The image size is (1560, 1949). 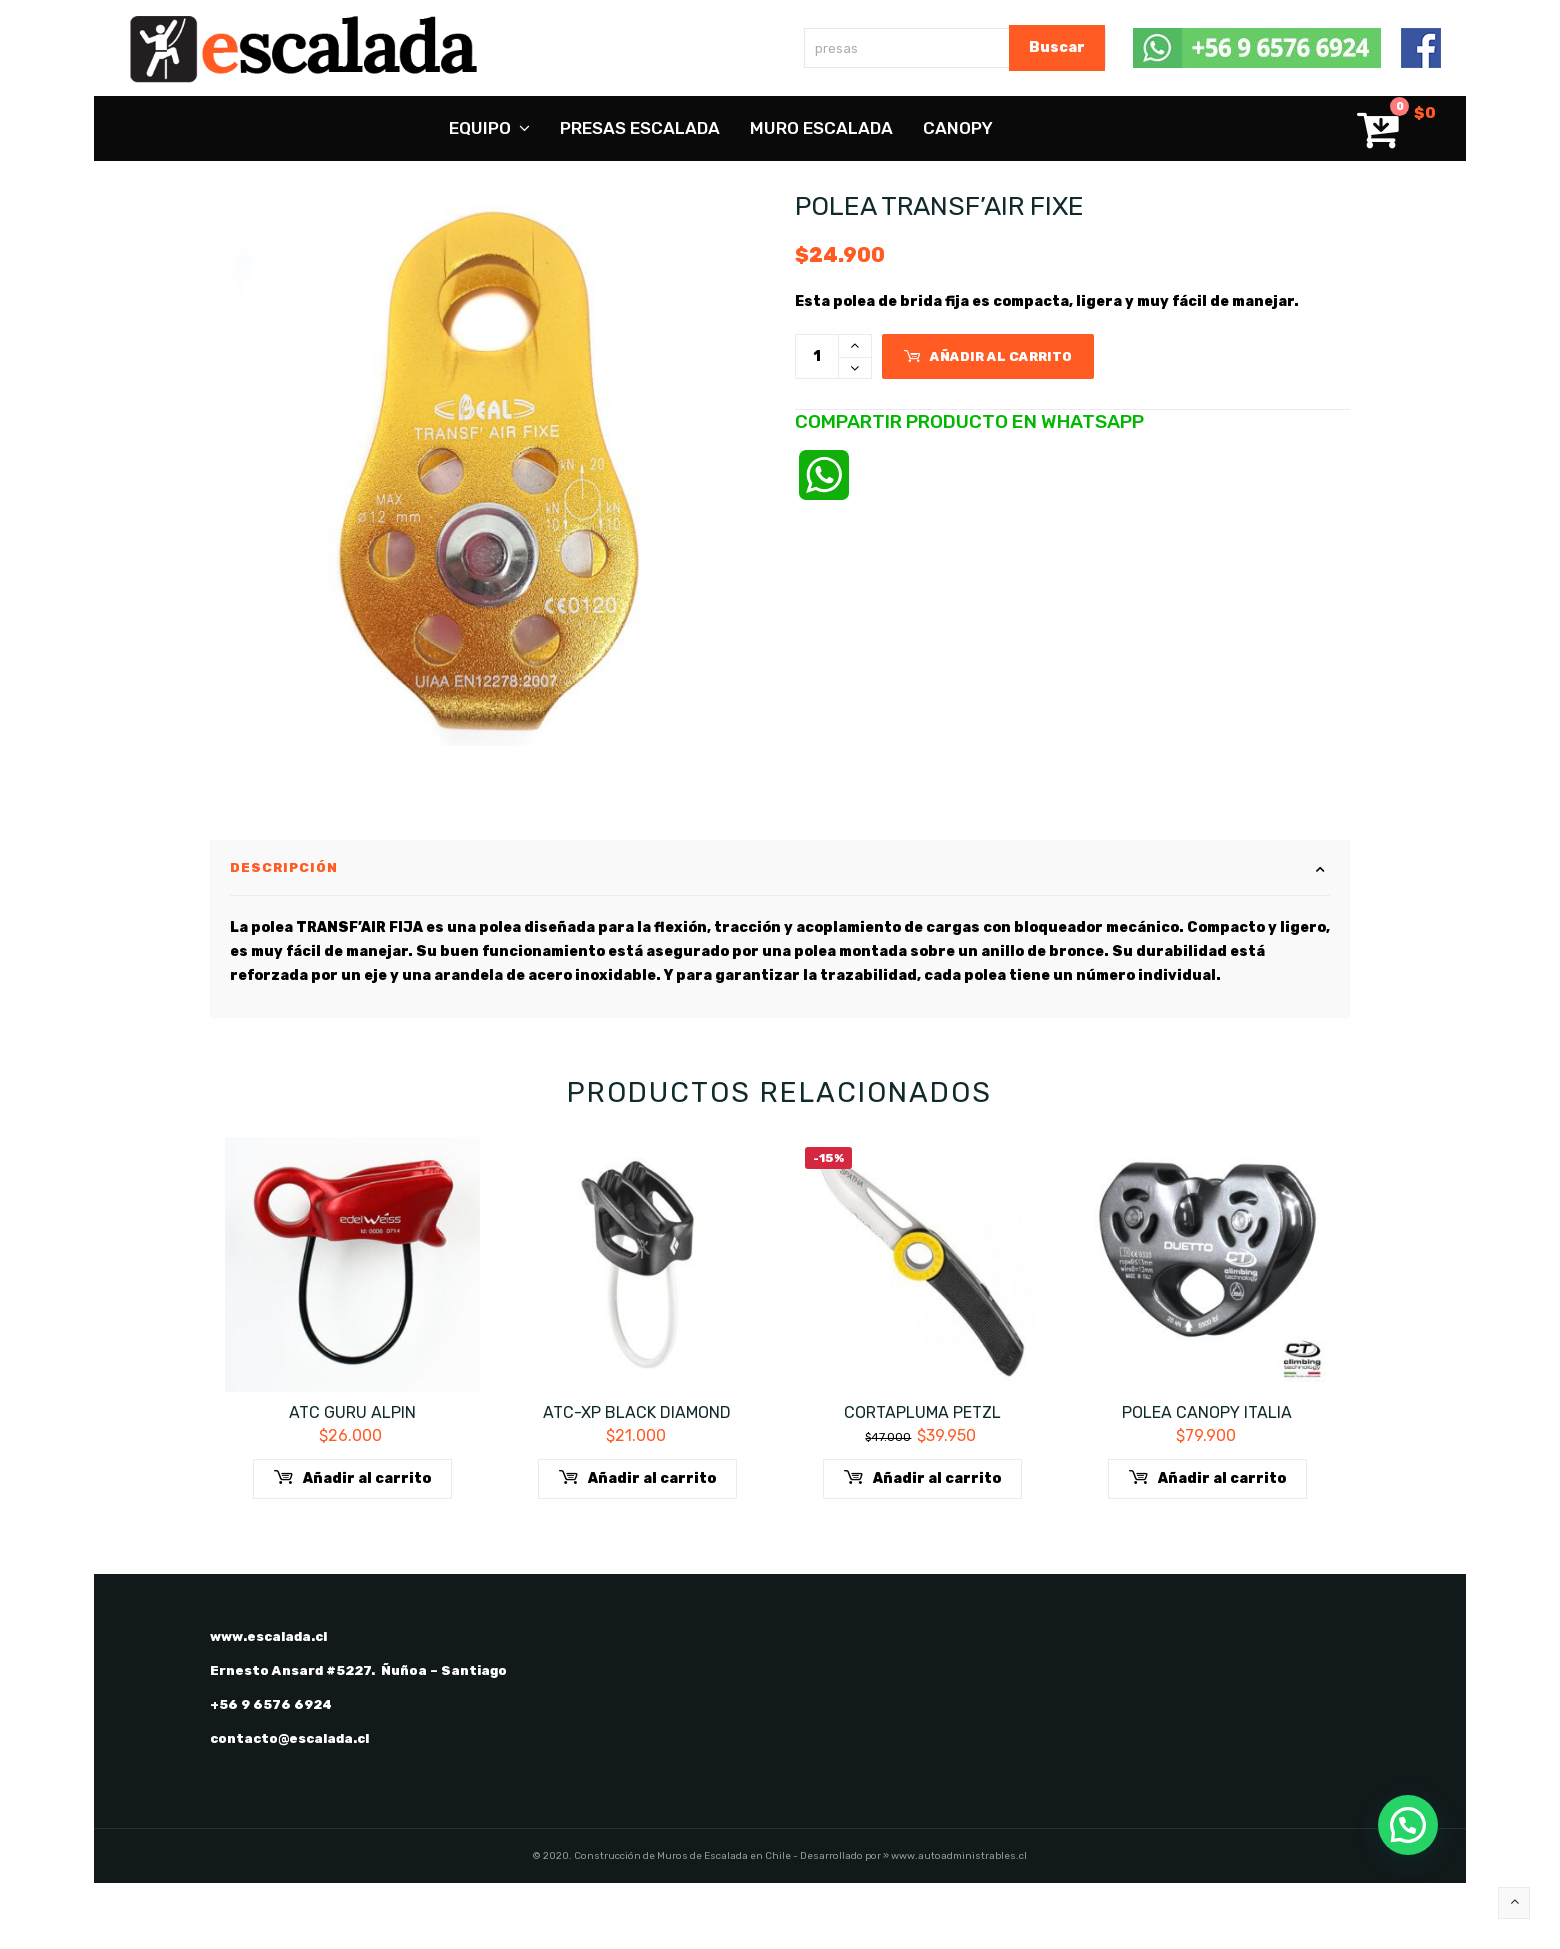 I want to click on contacto@escalada.cl, so click(x=289, y=1804).